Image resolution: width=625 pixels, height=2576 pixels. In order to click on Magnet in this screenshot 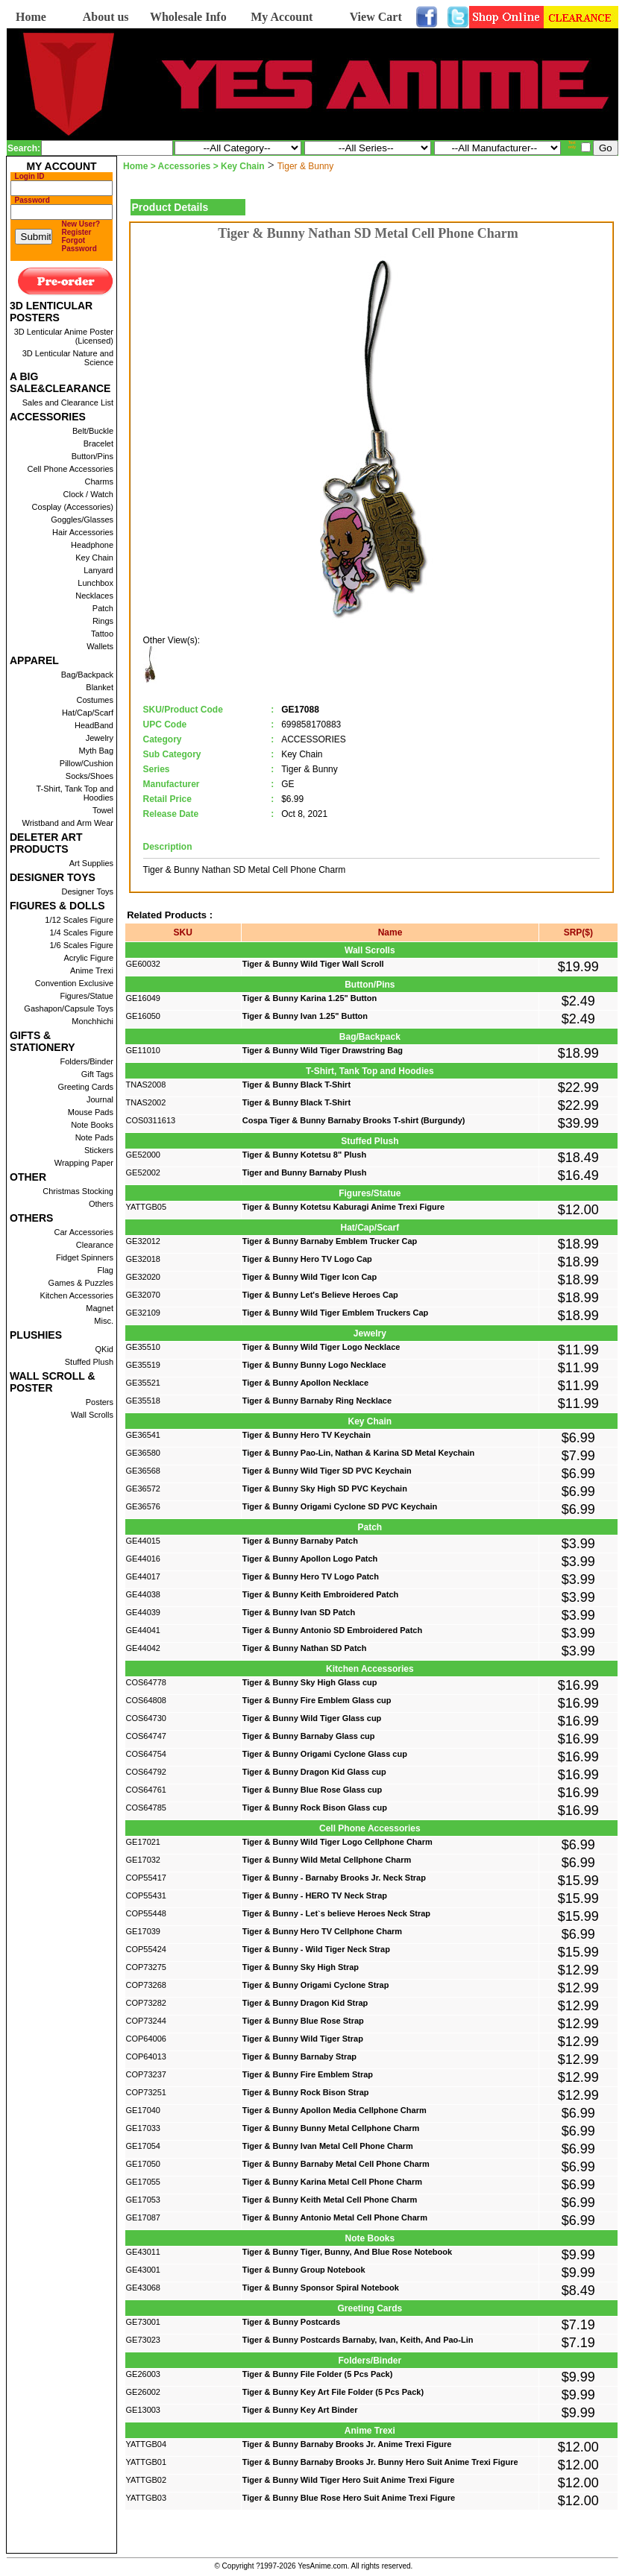, I will do `click(99, 1308)`.